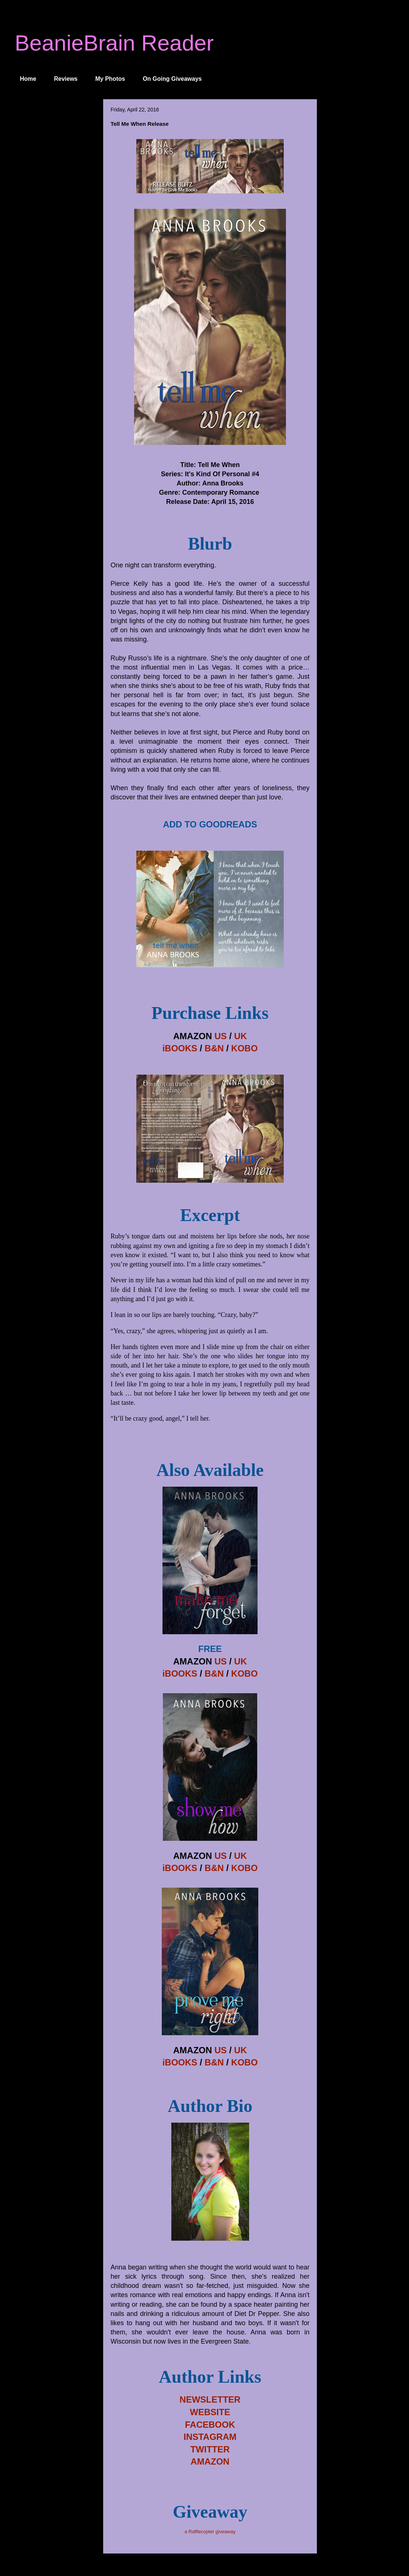  I want to click on iBOOKS, so click(179, 1048).